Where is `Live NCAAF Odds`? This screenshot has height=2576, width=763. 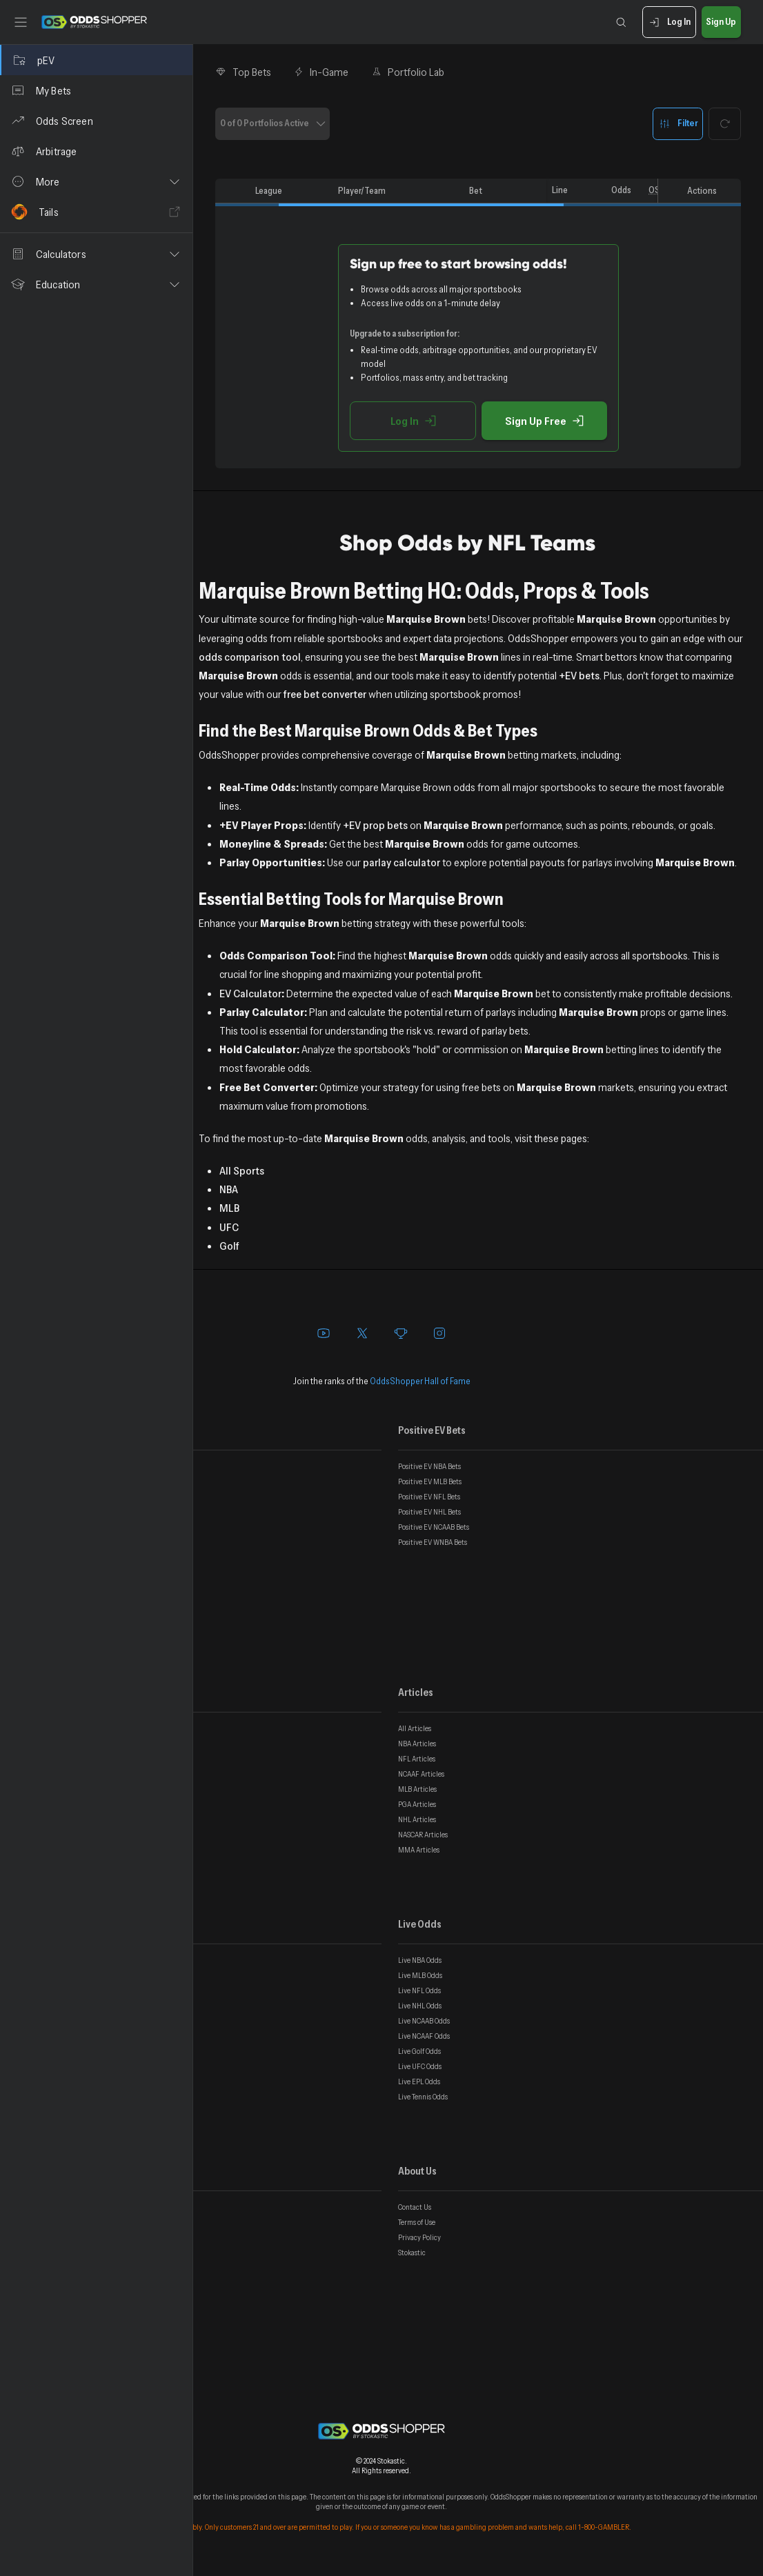
Live NCAAF Odds is located at coordinates (424, 2036).